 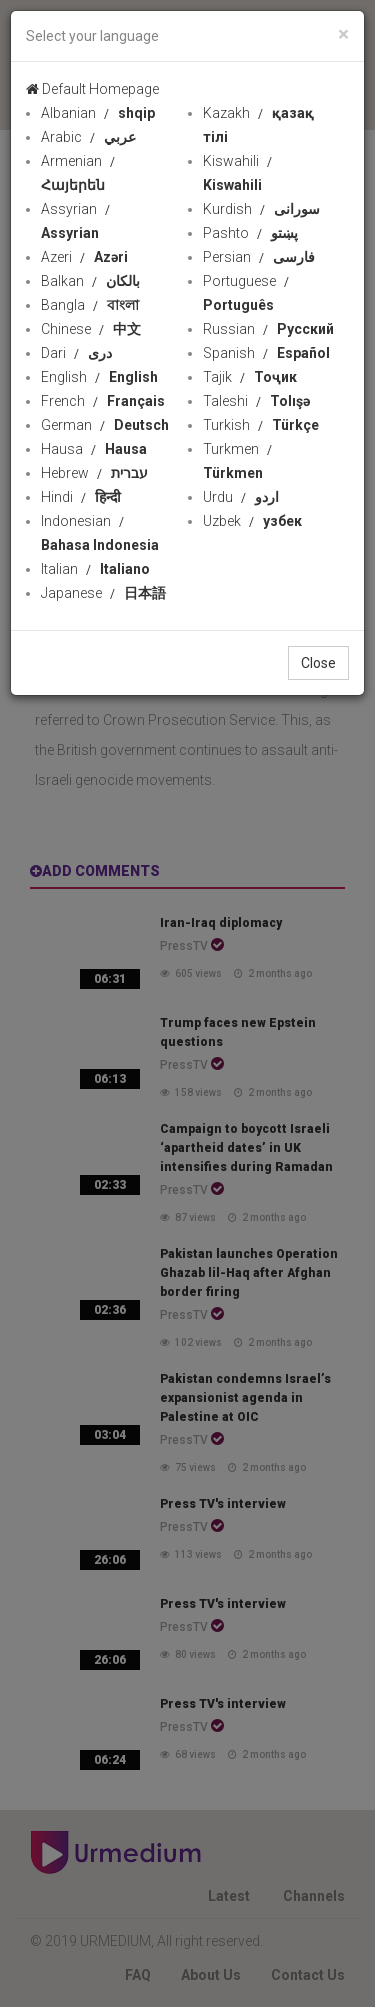 What do you see at coordinates (261, 425) in the screenshot?
I see `Turkish` at bounding box center [261, 425].